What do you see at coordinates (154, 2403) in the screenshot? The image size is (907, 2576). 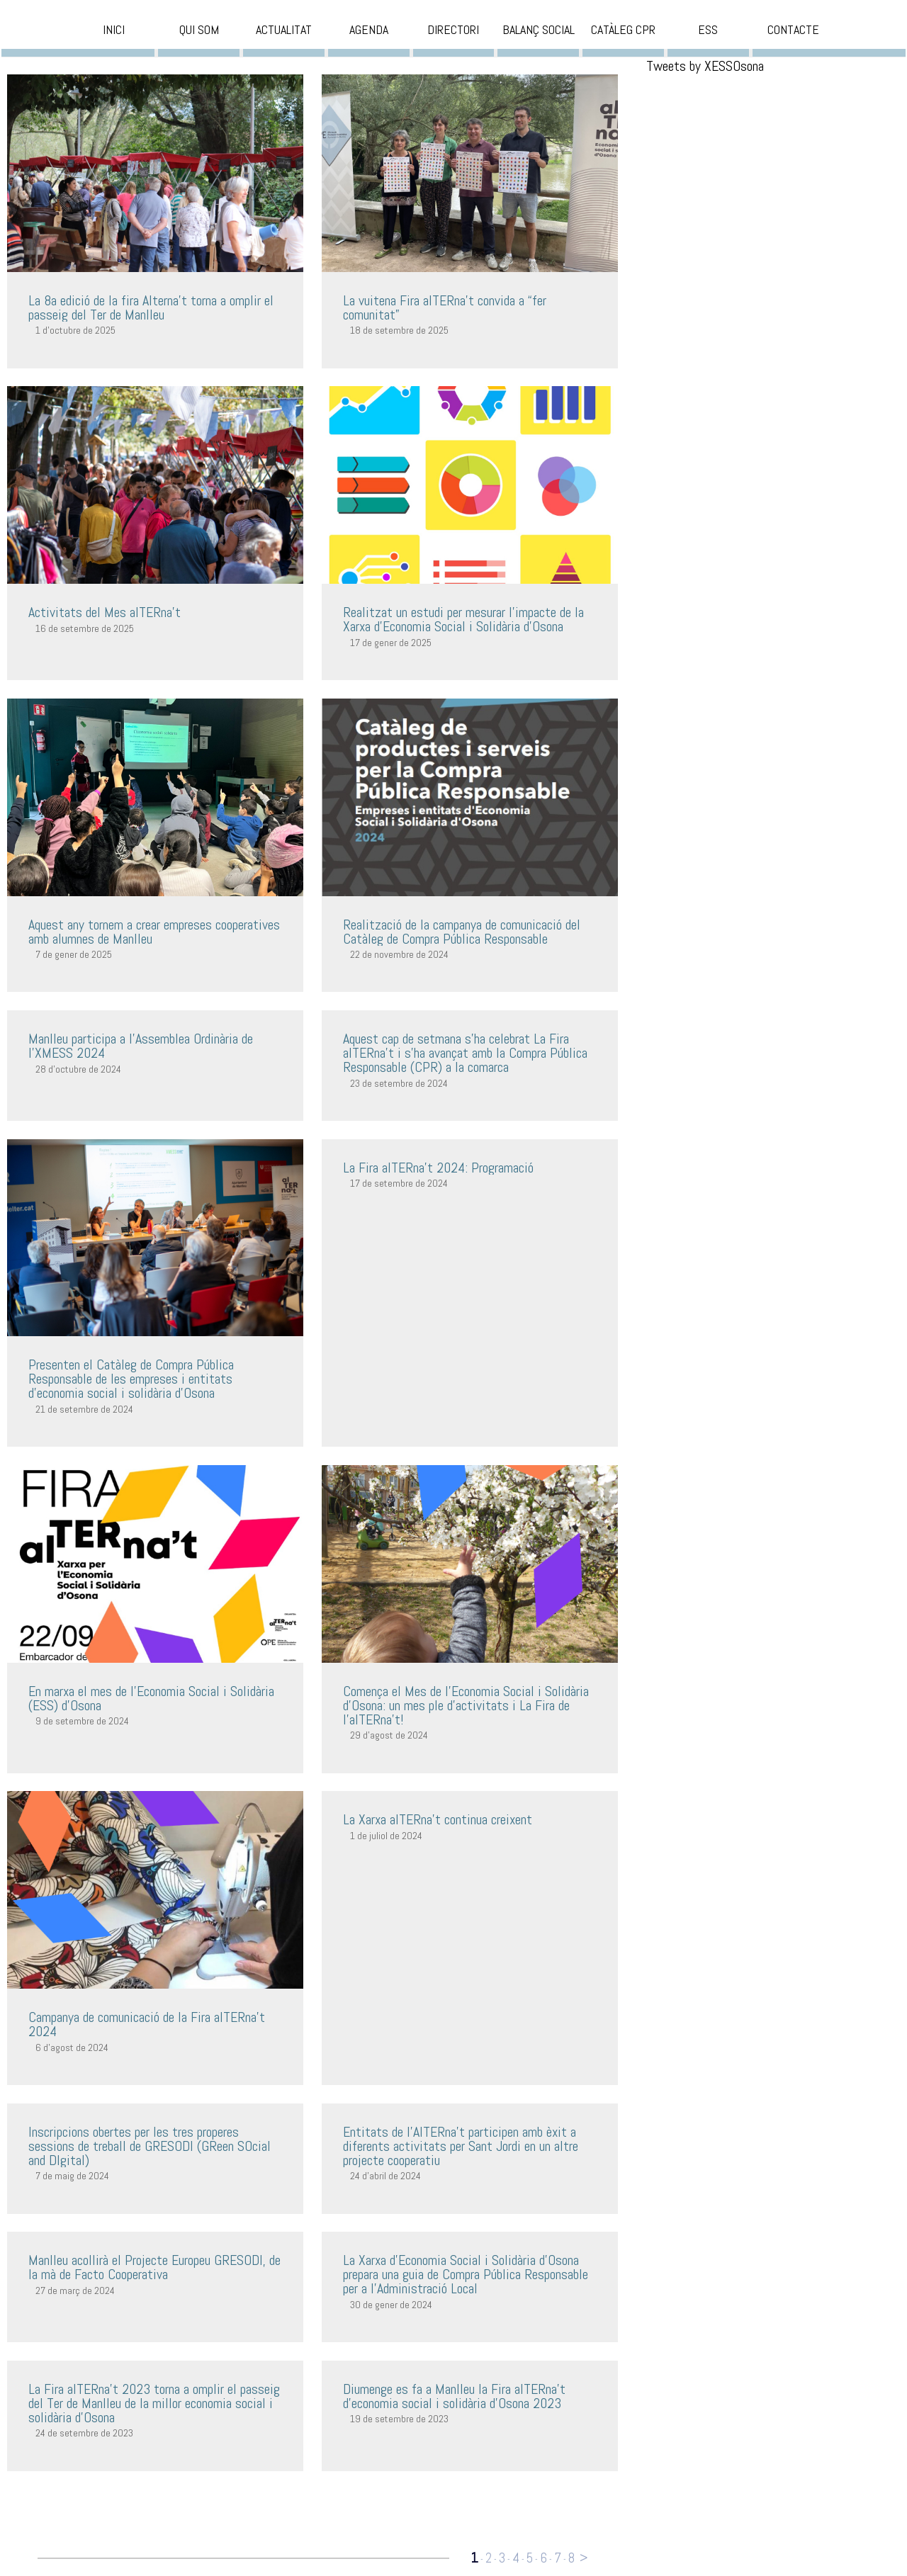 I see `La Fira alTERna’t 2023 torna a omplir el passeig del Ter de Manlleu de la millor economia social i solidària d’Osona` at bounding box center [154, 2403].